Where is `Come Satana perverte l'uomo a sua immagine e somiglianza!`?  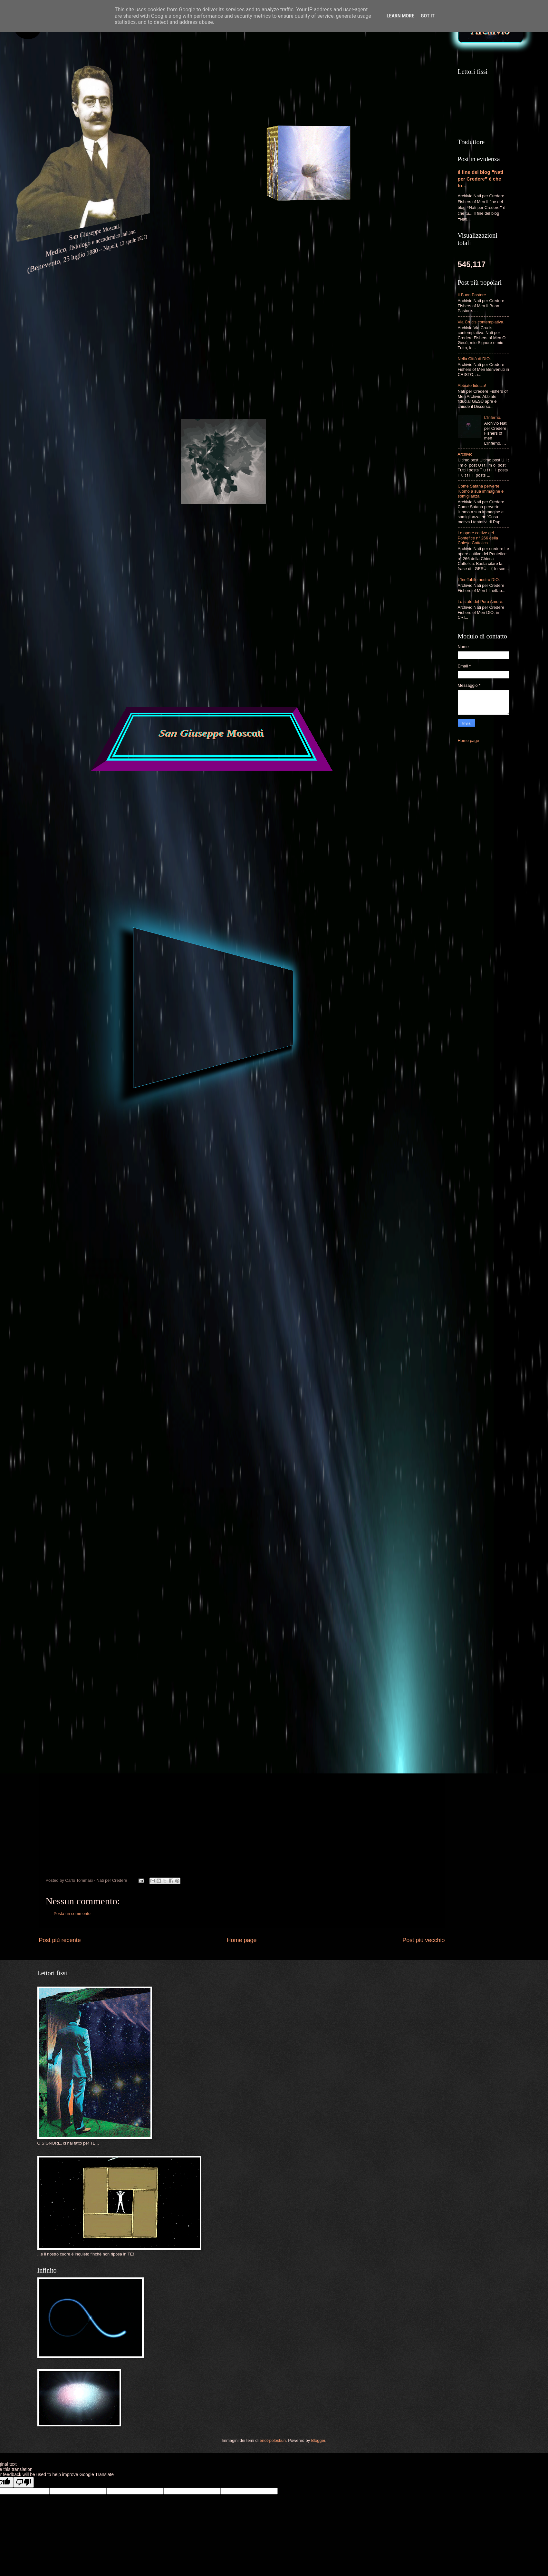 Come Satana perverte l'uomo a sua immagine e somiglianza! is located at coordinates (481, 491).